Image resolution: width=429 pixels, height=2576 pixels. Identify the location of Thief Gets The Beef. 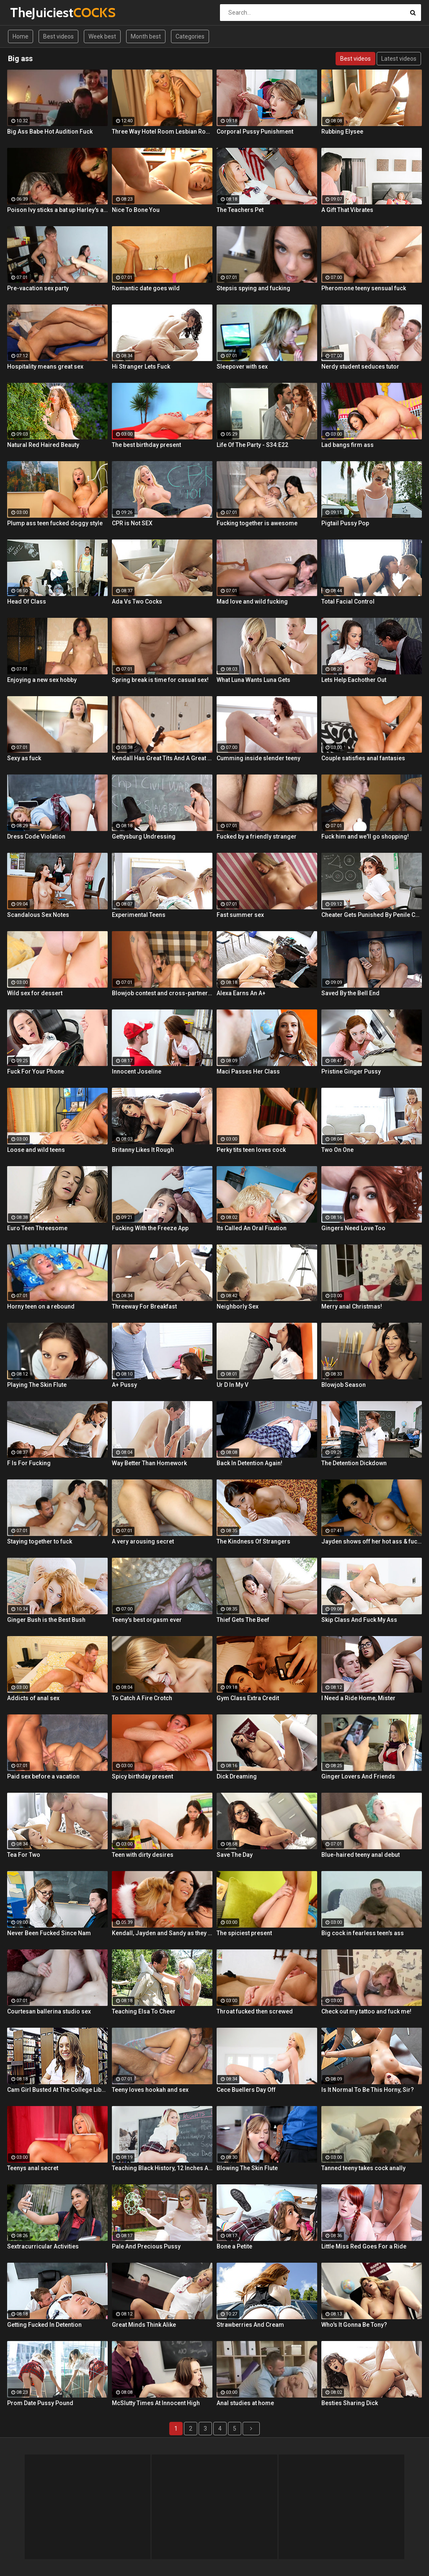
(243, 1619).